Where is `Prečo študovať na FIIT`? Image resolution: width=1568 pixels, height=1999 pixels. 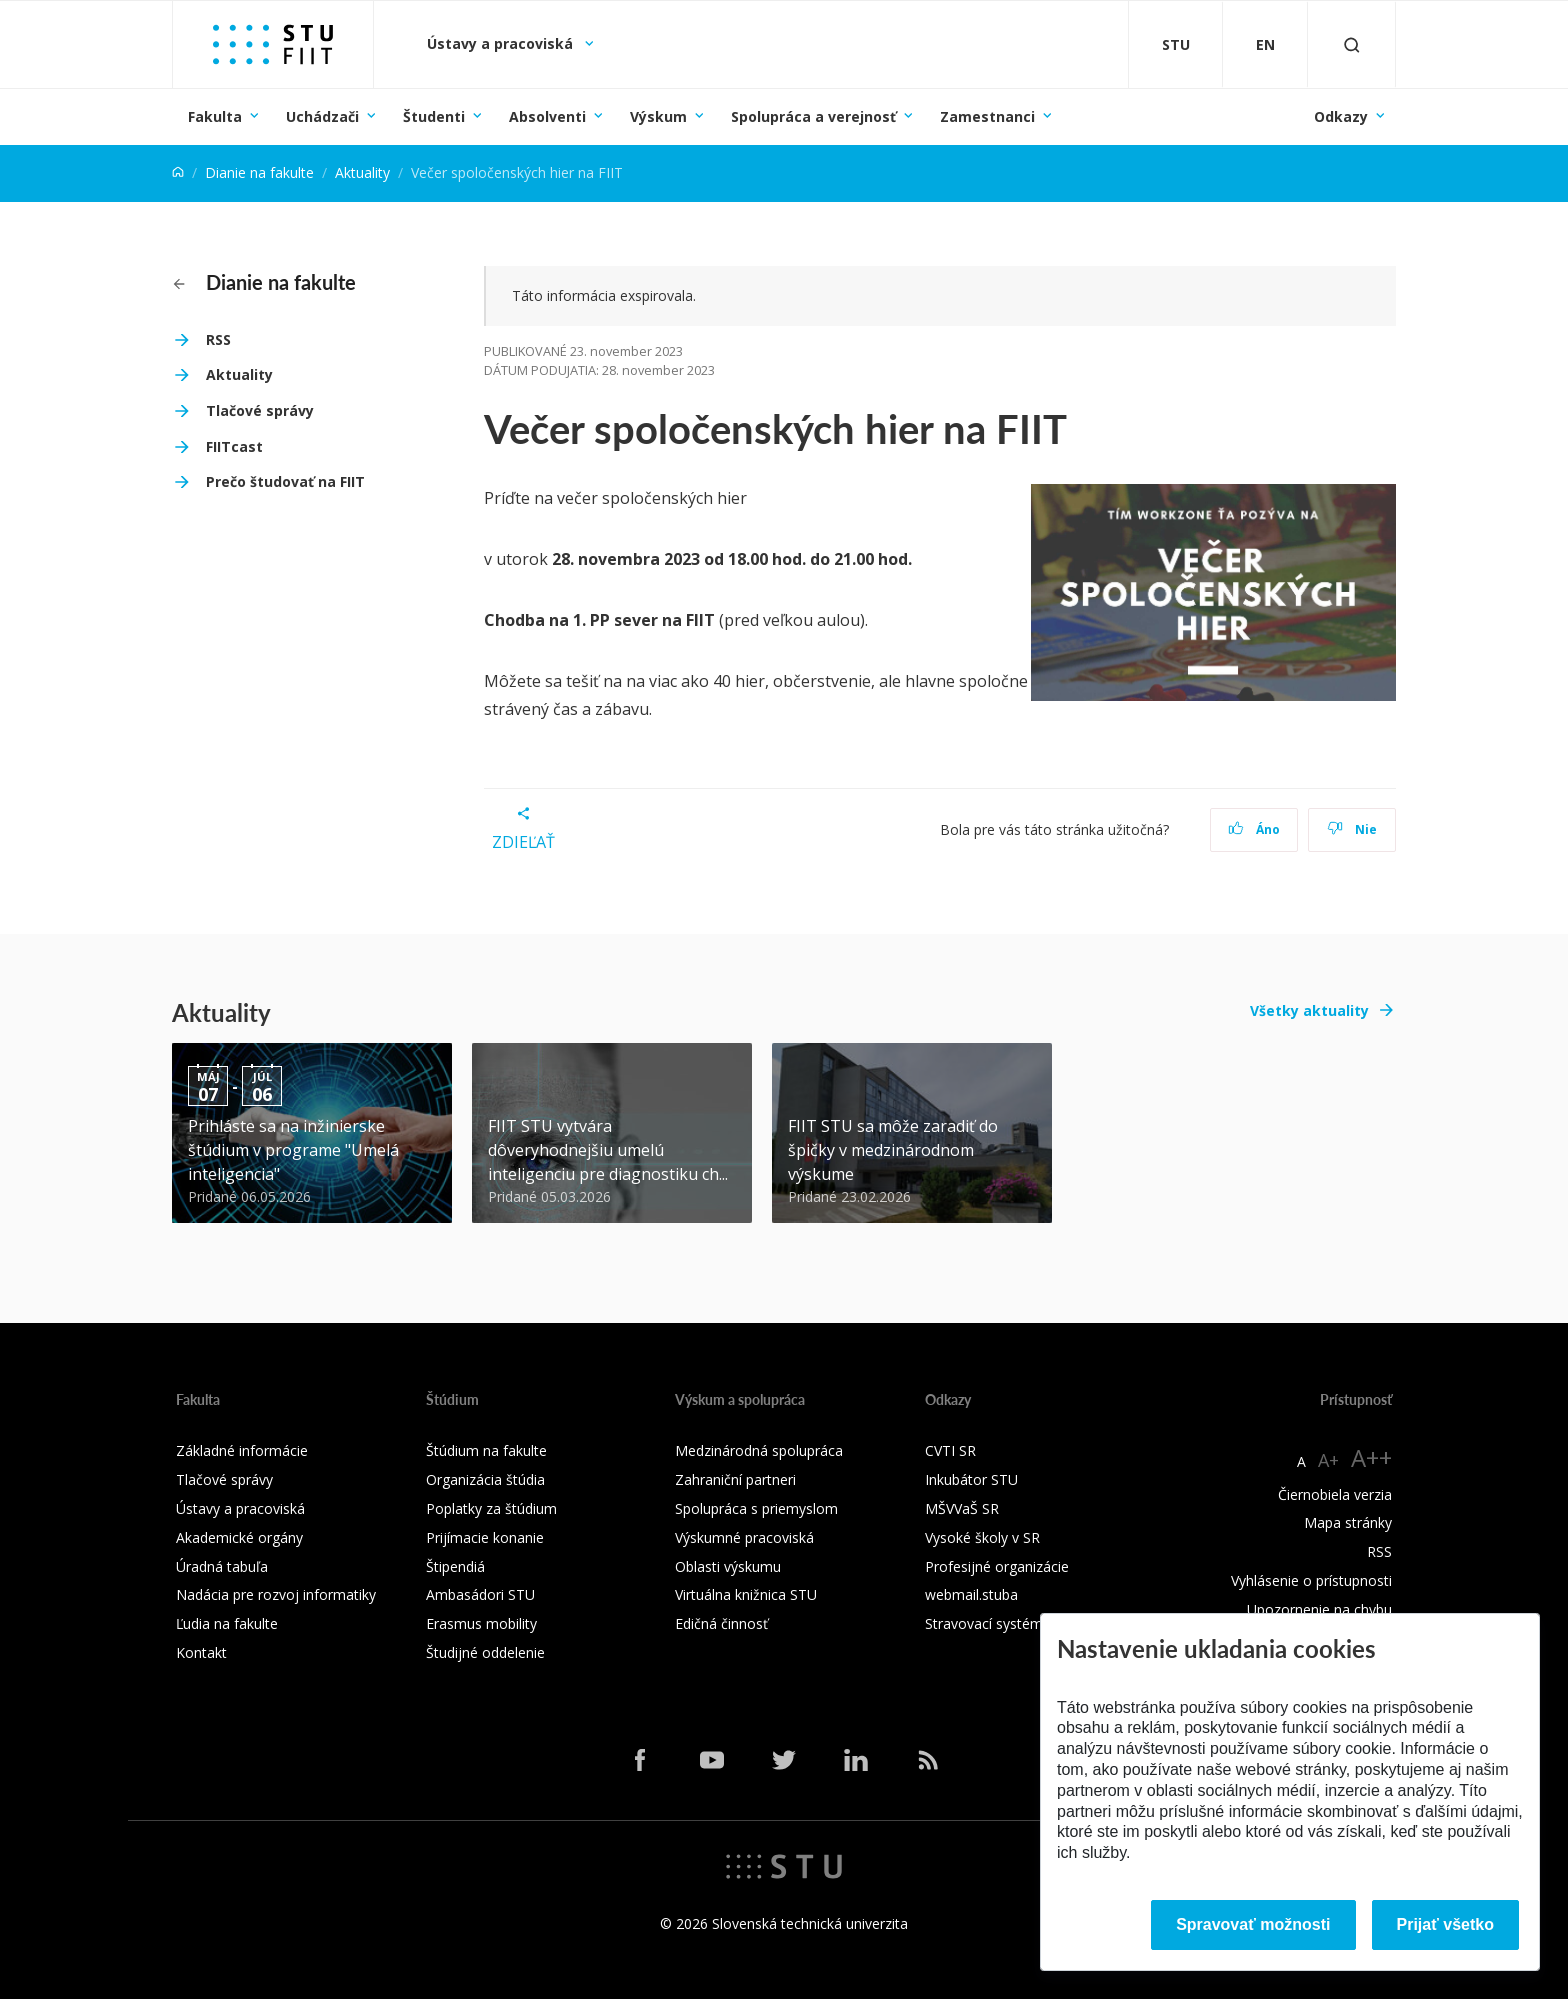 Prečo študovať na FIIT is located at coordinates (285, 481).